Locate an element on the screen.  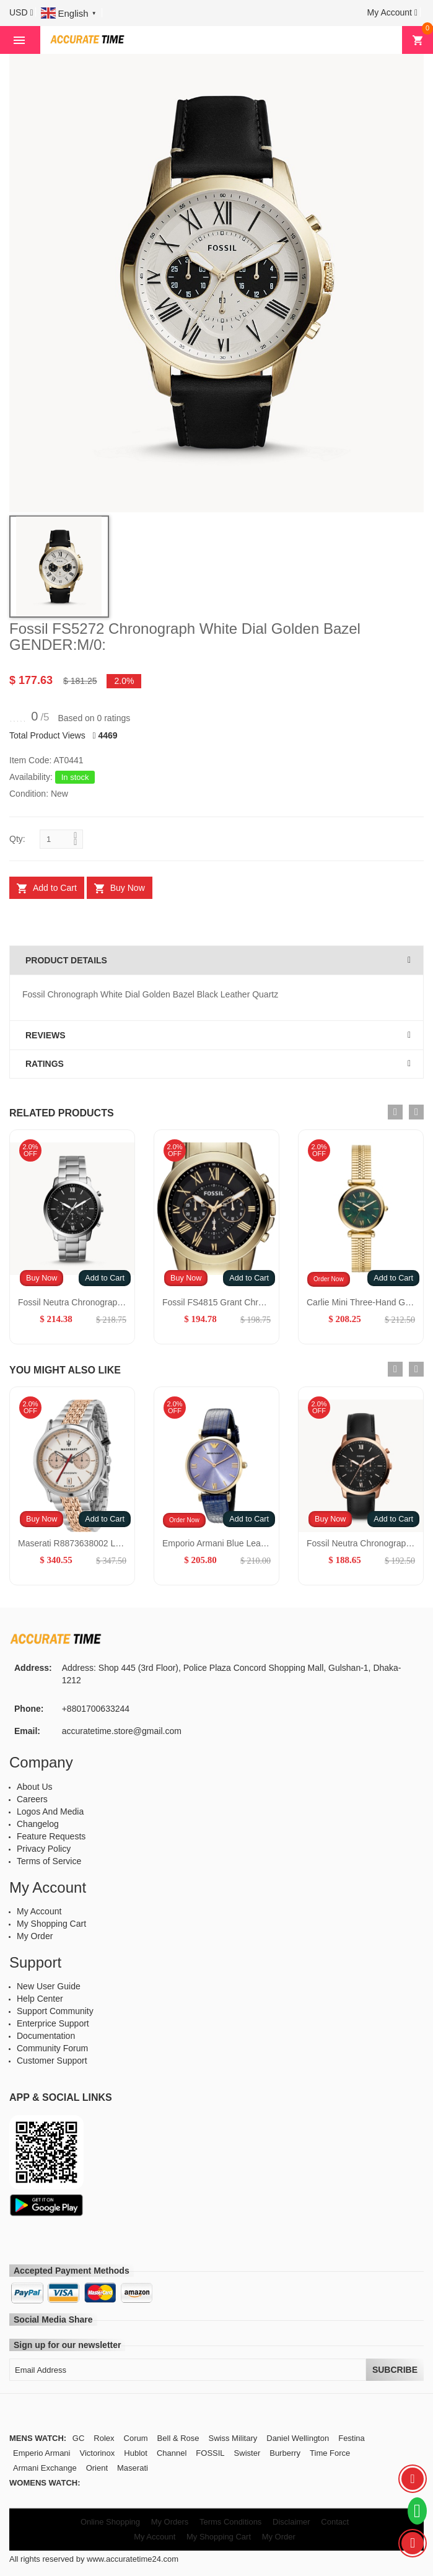
Logos And Media is located at coordinates (50, 1811).